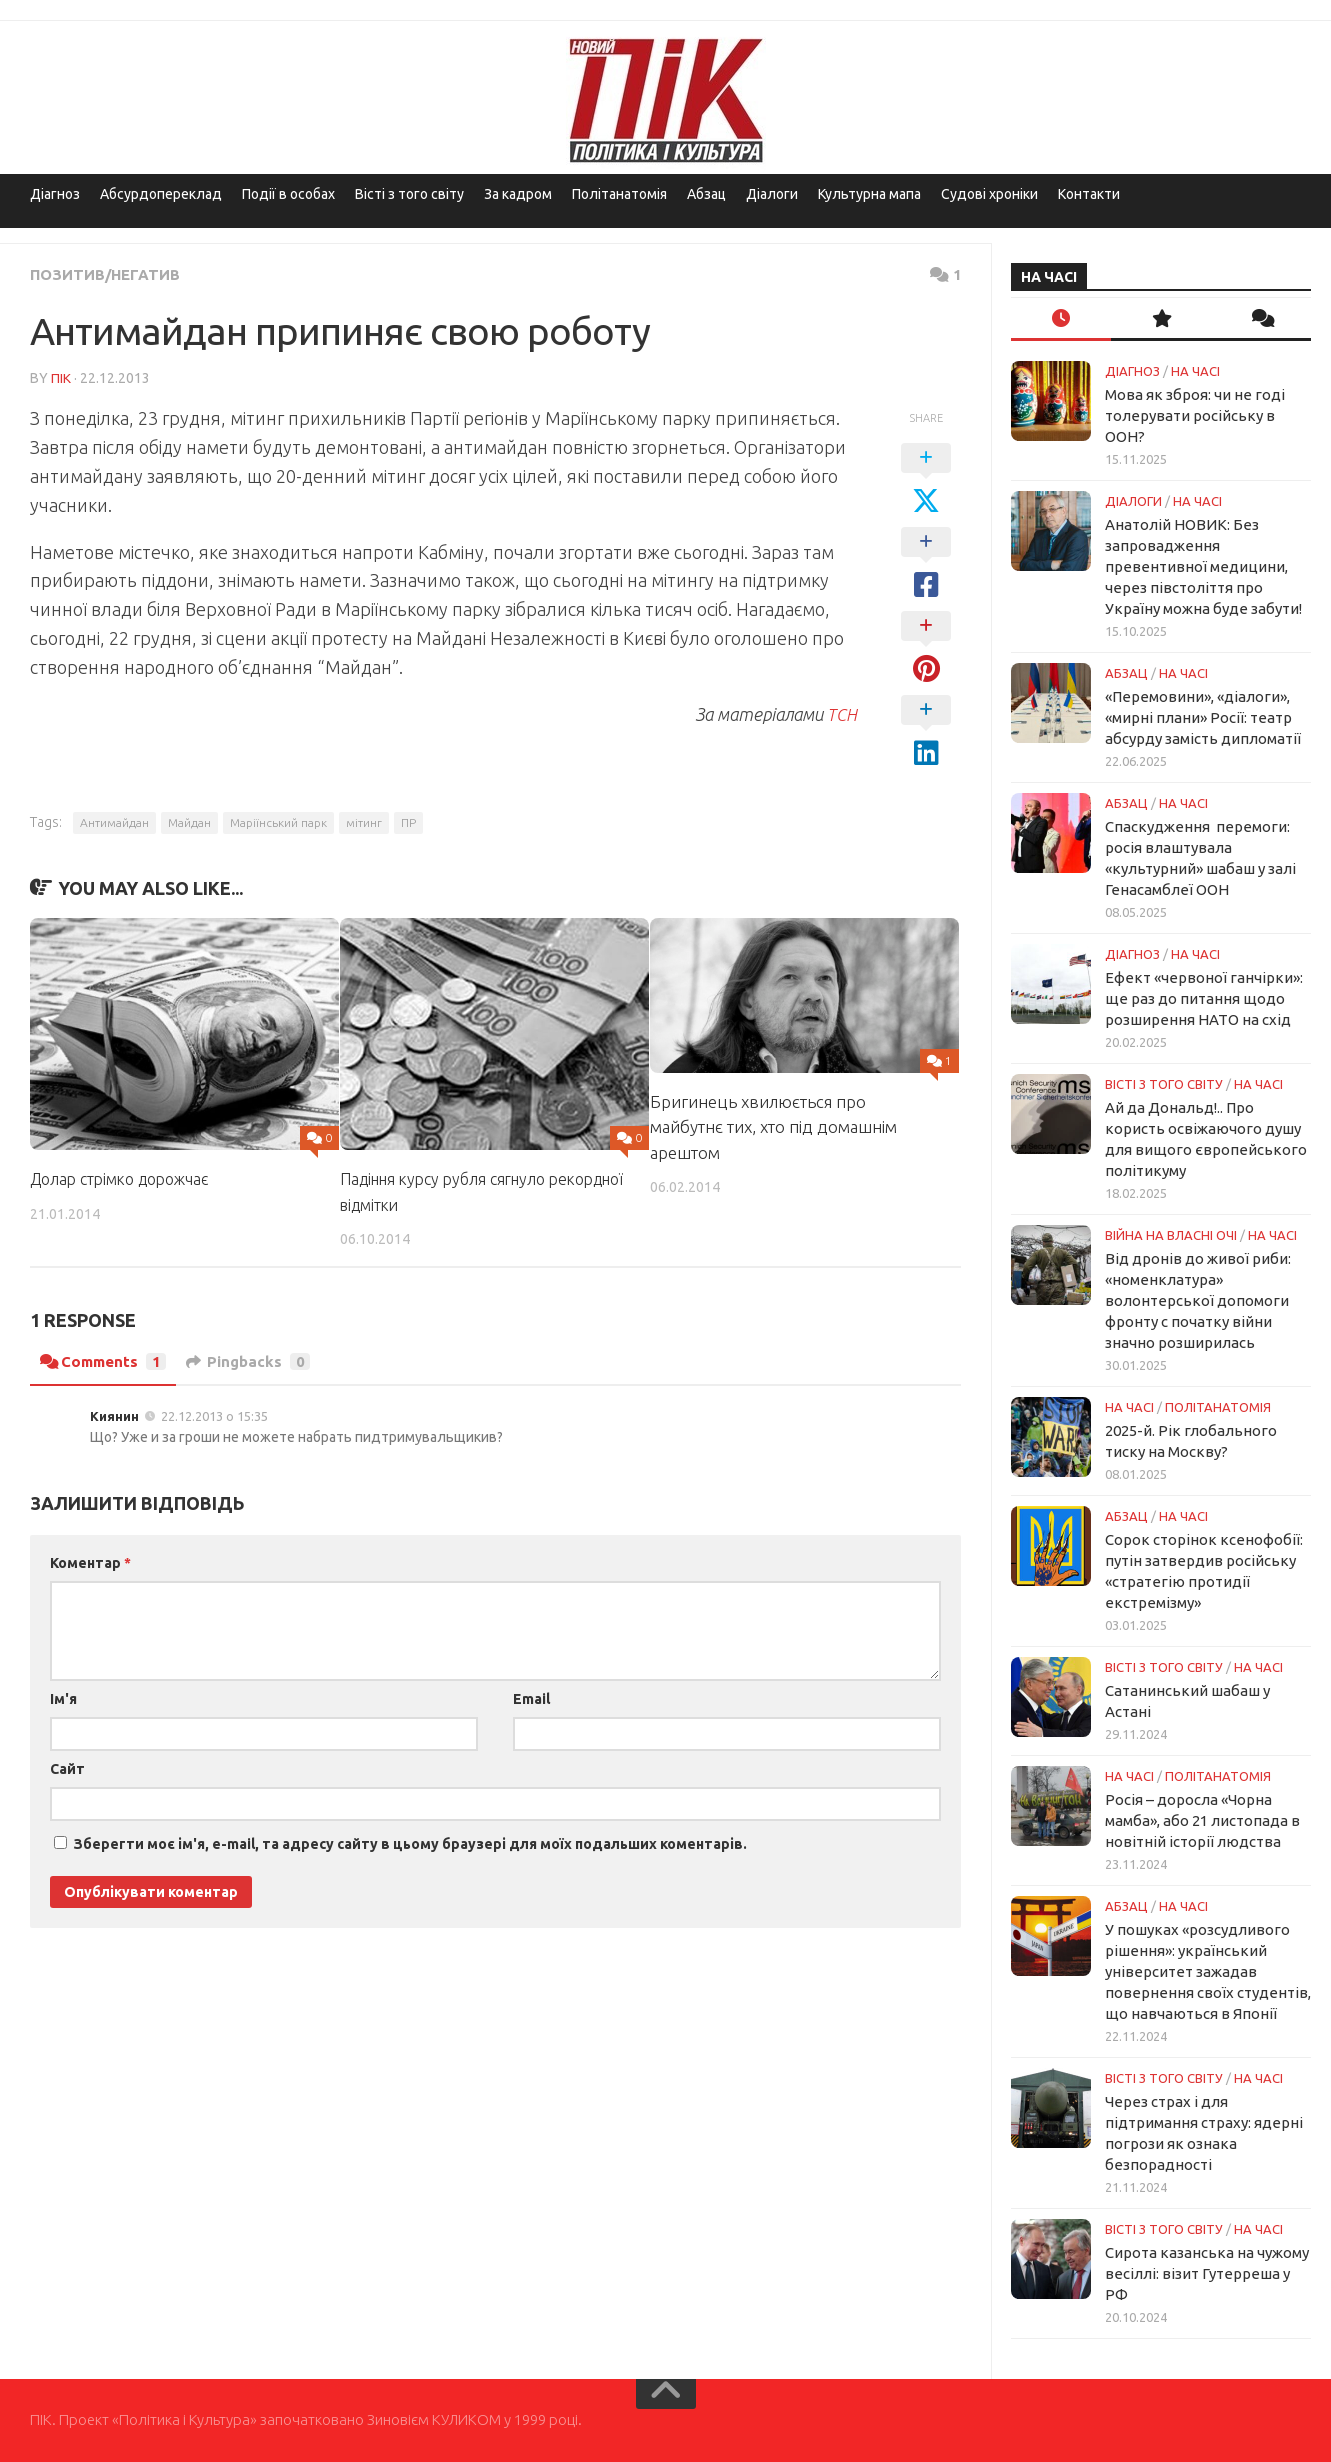 Image resolution: width=1331 pixels, height=2462 pixels. What do you see at coordinates (161, 194) in the screenshot?
I see `Абсурдопереклад` at bounding box center [161, 194].